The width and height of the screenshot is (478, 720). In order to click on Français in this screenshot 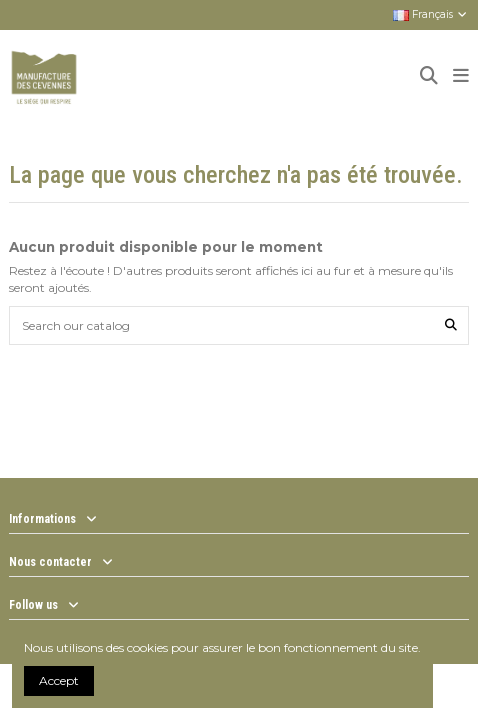, I will do `click(431, 14)`.